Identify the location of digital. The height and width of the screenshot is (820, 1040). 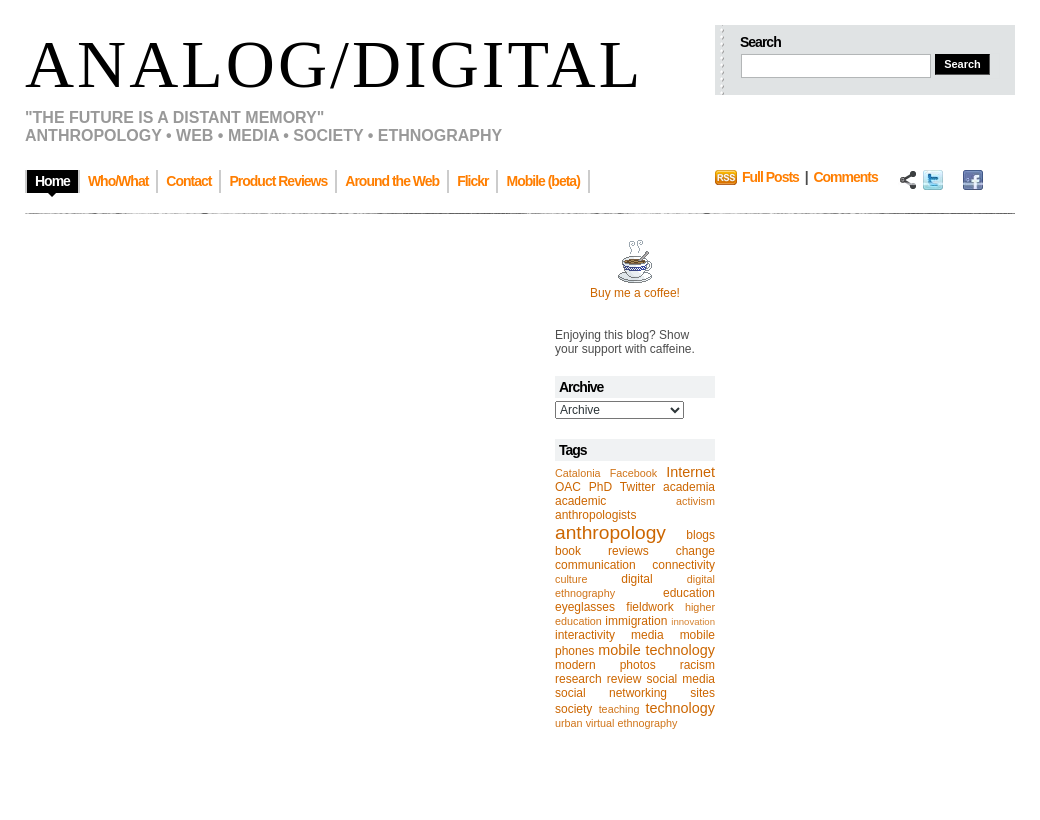
(636, 579).